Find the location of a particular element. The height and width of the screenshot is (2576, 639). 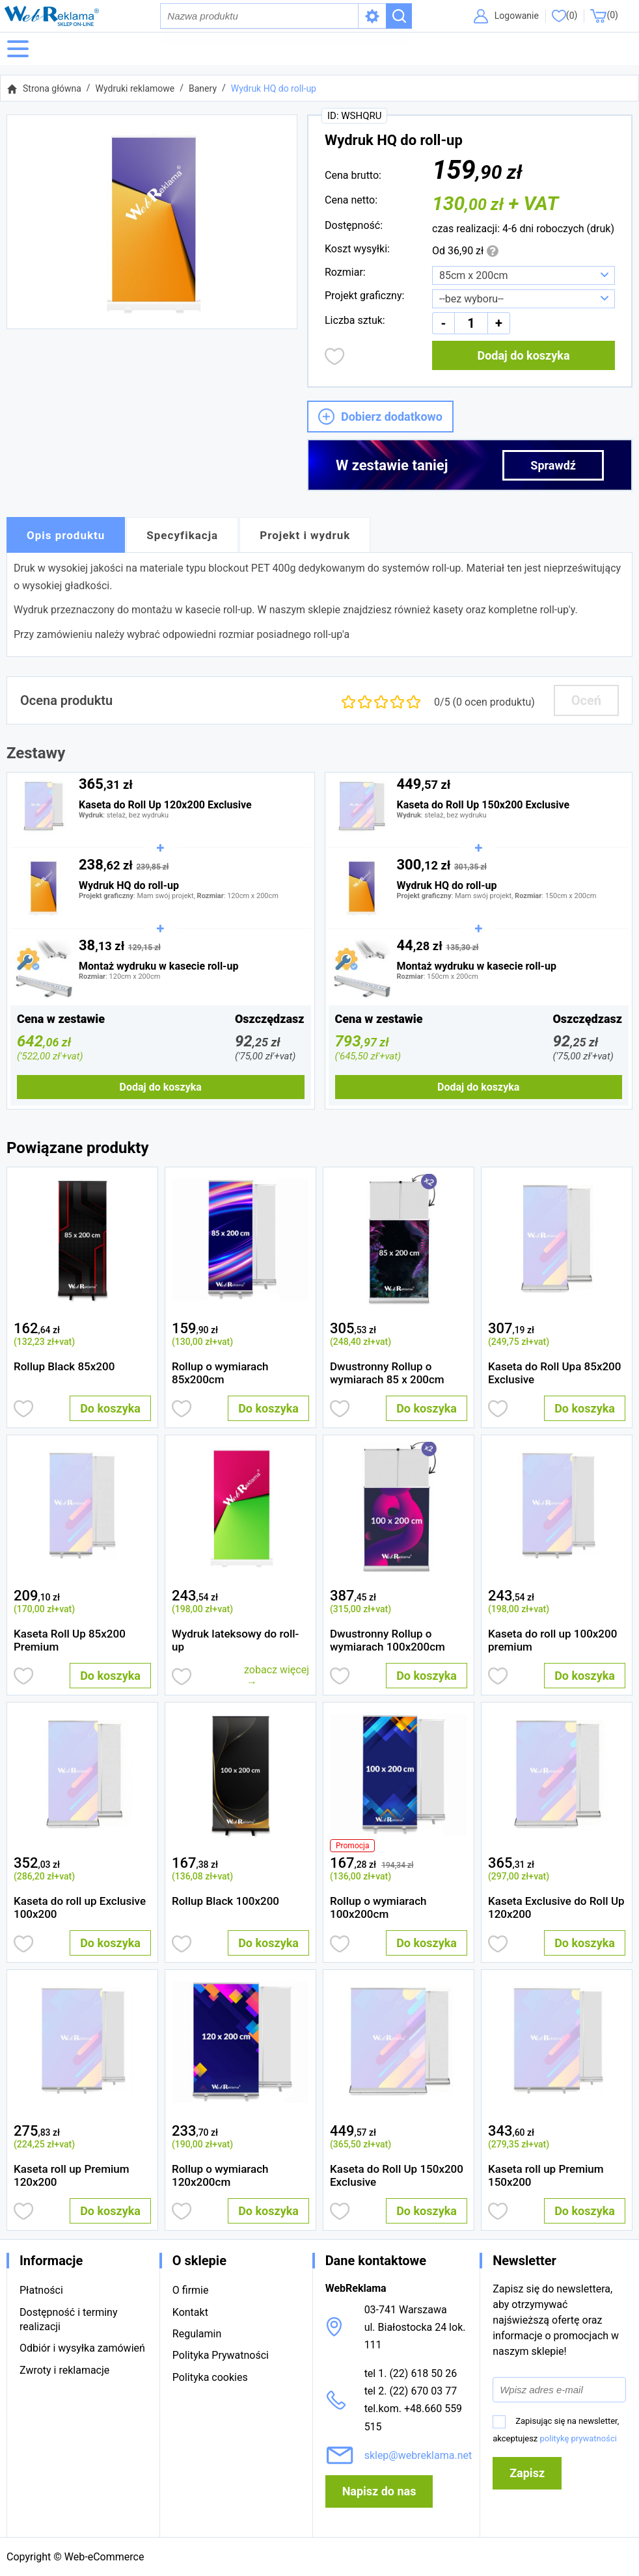

Regulamin is located at coordinates (197, 2334).